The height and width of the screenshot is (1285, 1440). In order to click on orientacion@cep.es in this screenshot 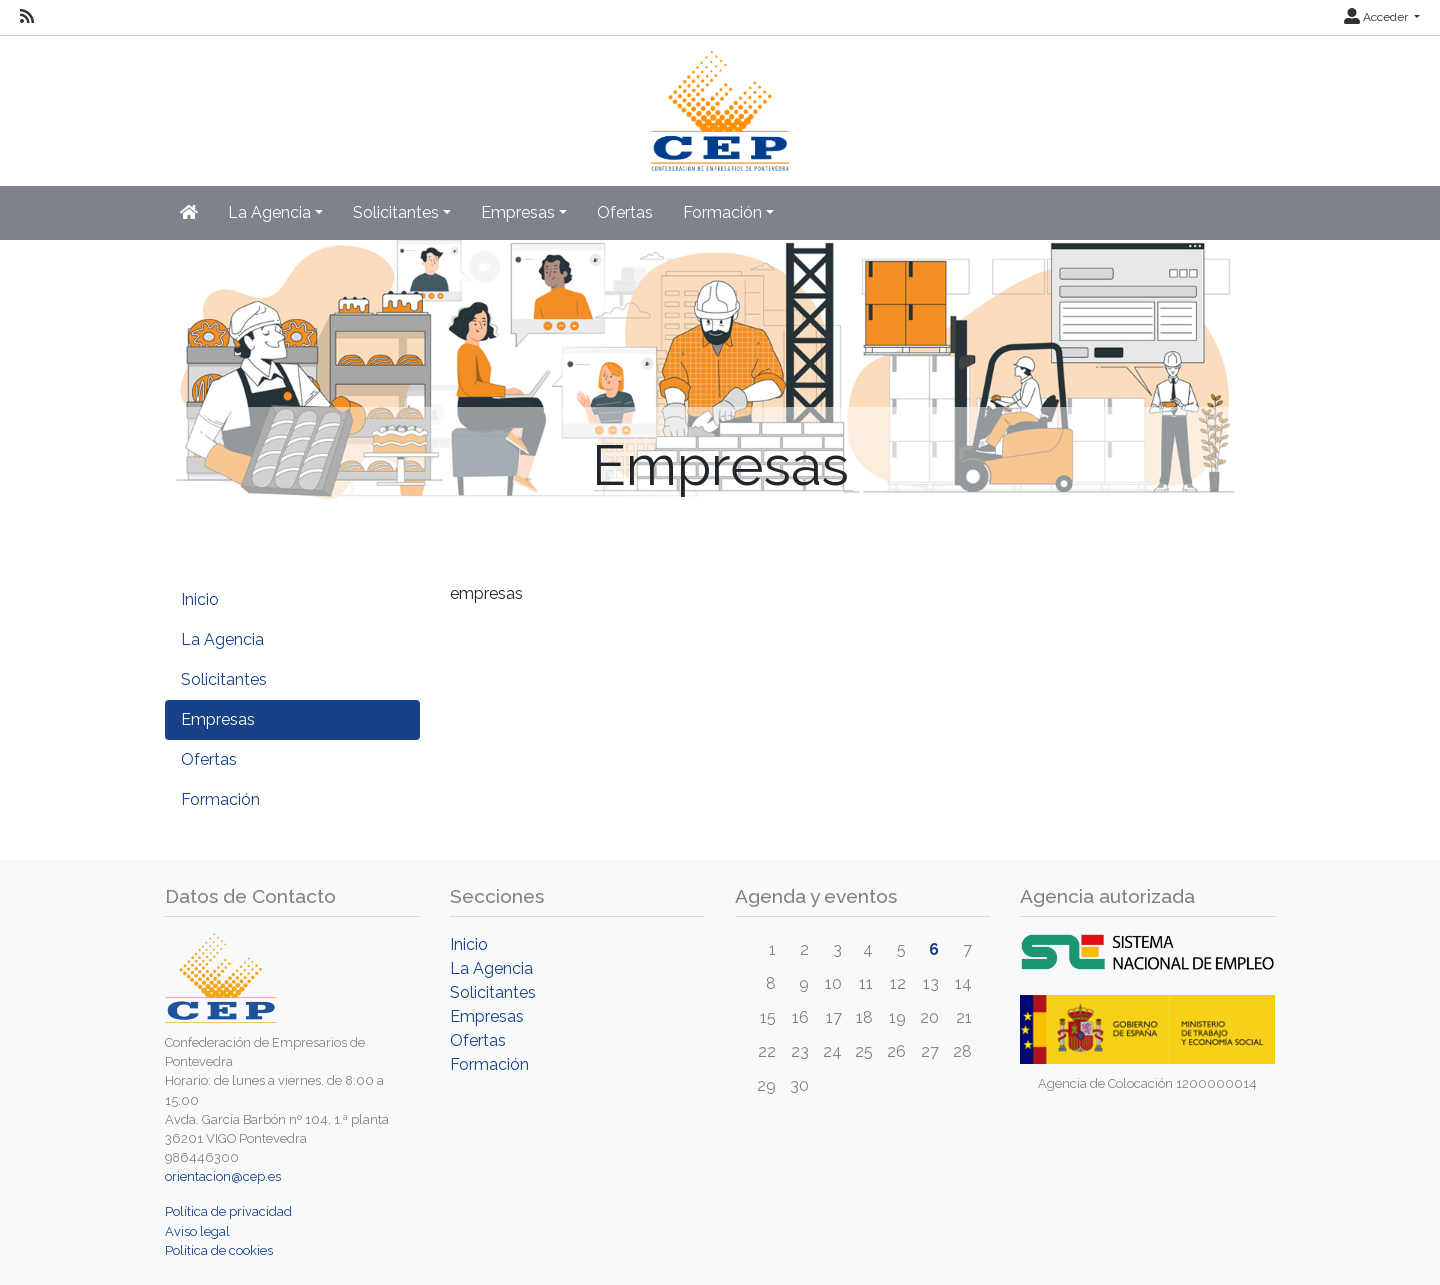, I will do `click(223, 1176)`.